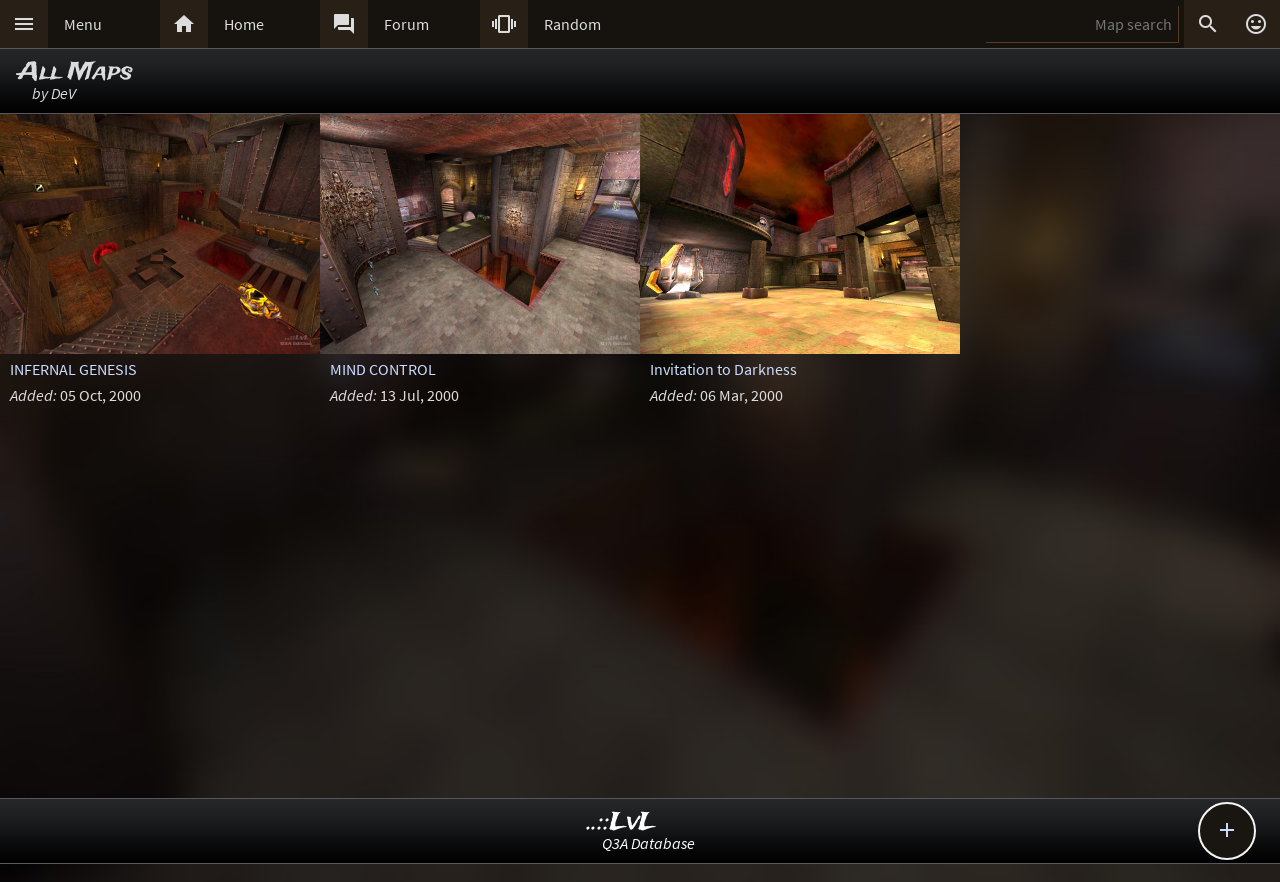 This screenshot has height=882, width=1280. What do you see at coordinates (73, 369) in the screenshot?
I see `INFERNAL GENESIS` at bounding box center [73, 369].